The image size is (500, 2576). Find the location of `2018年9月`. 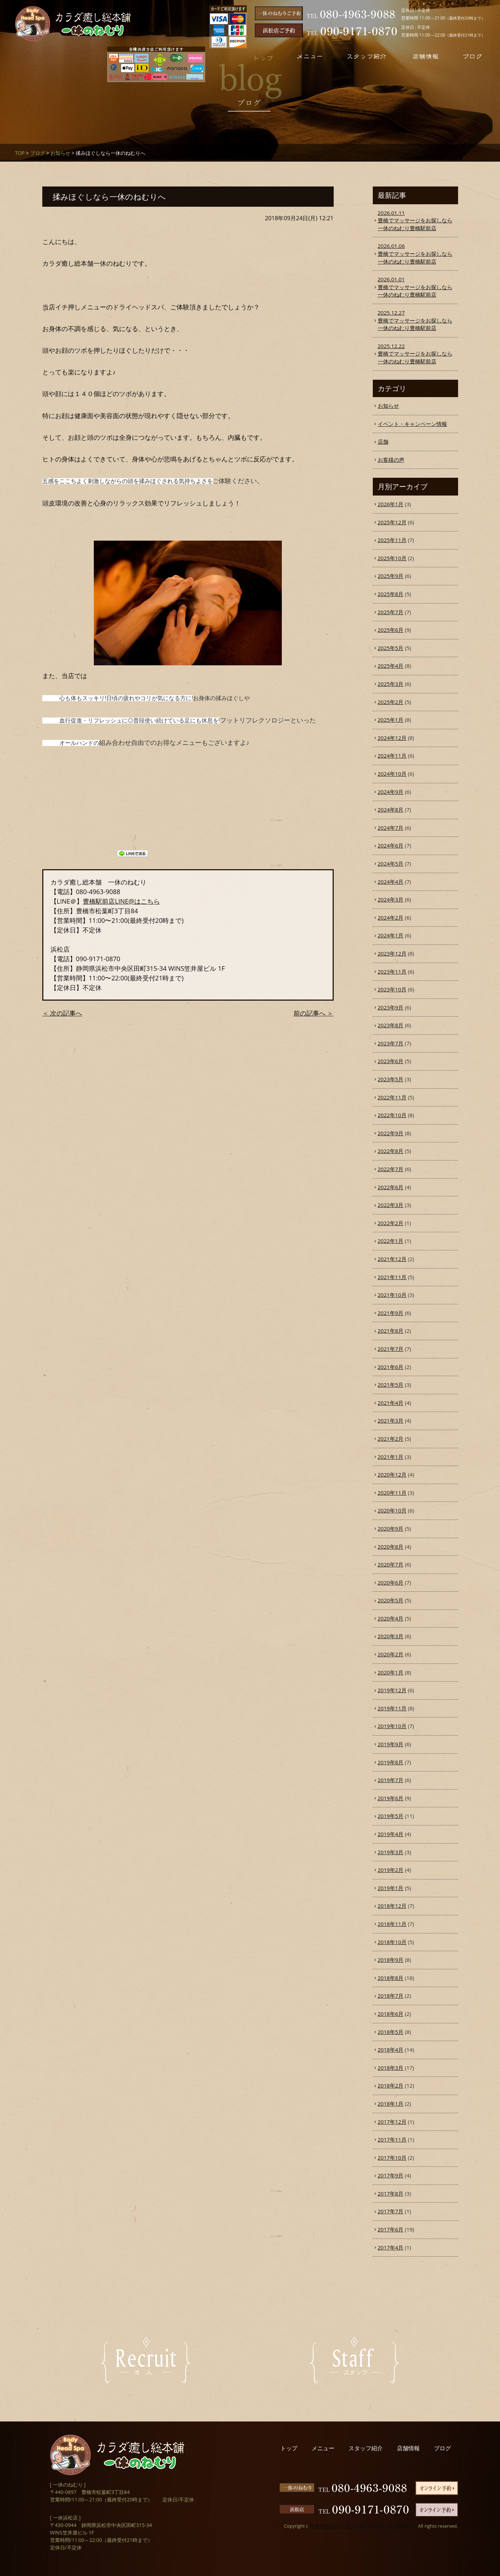

2018年9月 is located at coordinates (391, 1959).